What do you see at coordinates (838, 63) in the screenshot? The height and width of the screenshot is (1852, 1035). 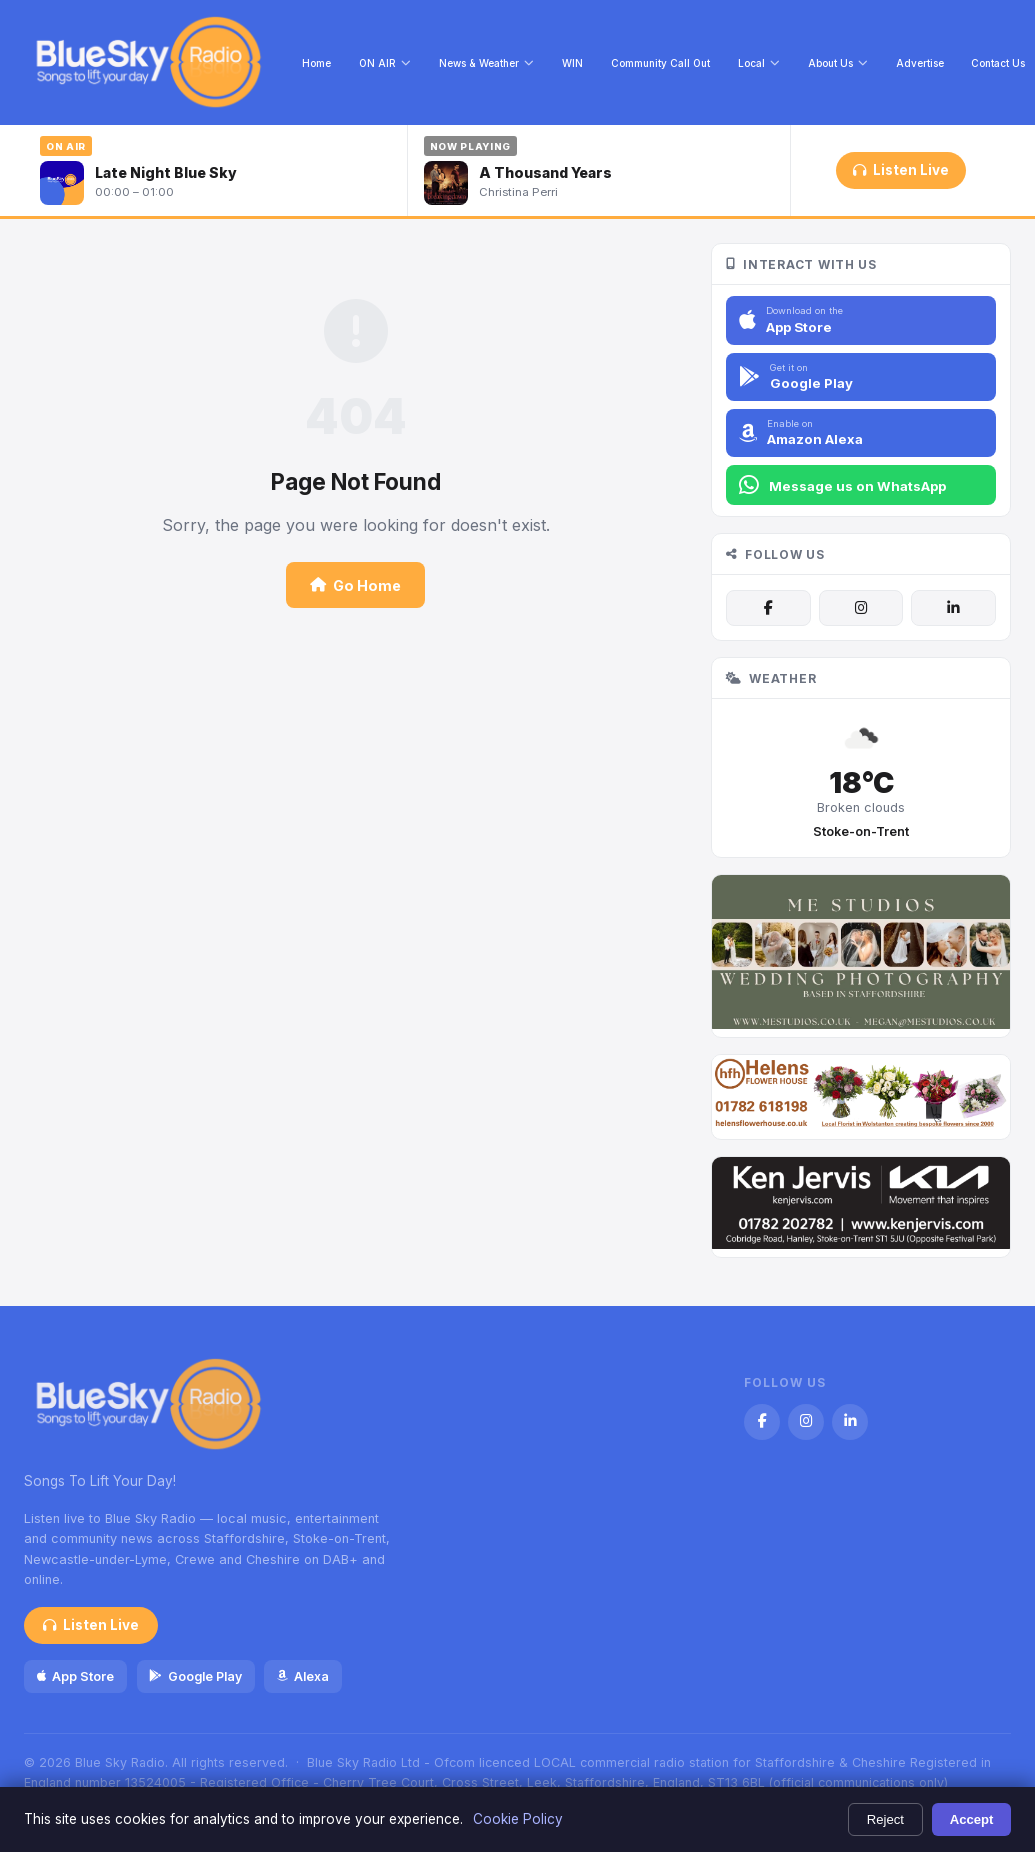 I see `About Us` at bounding box center [838, 63].